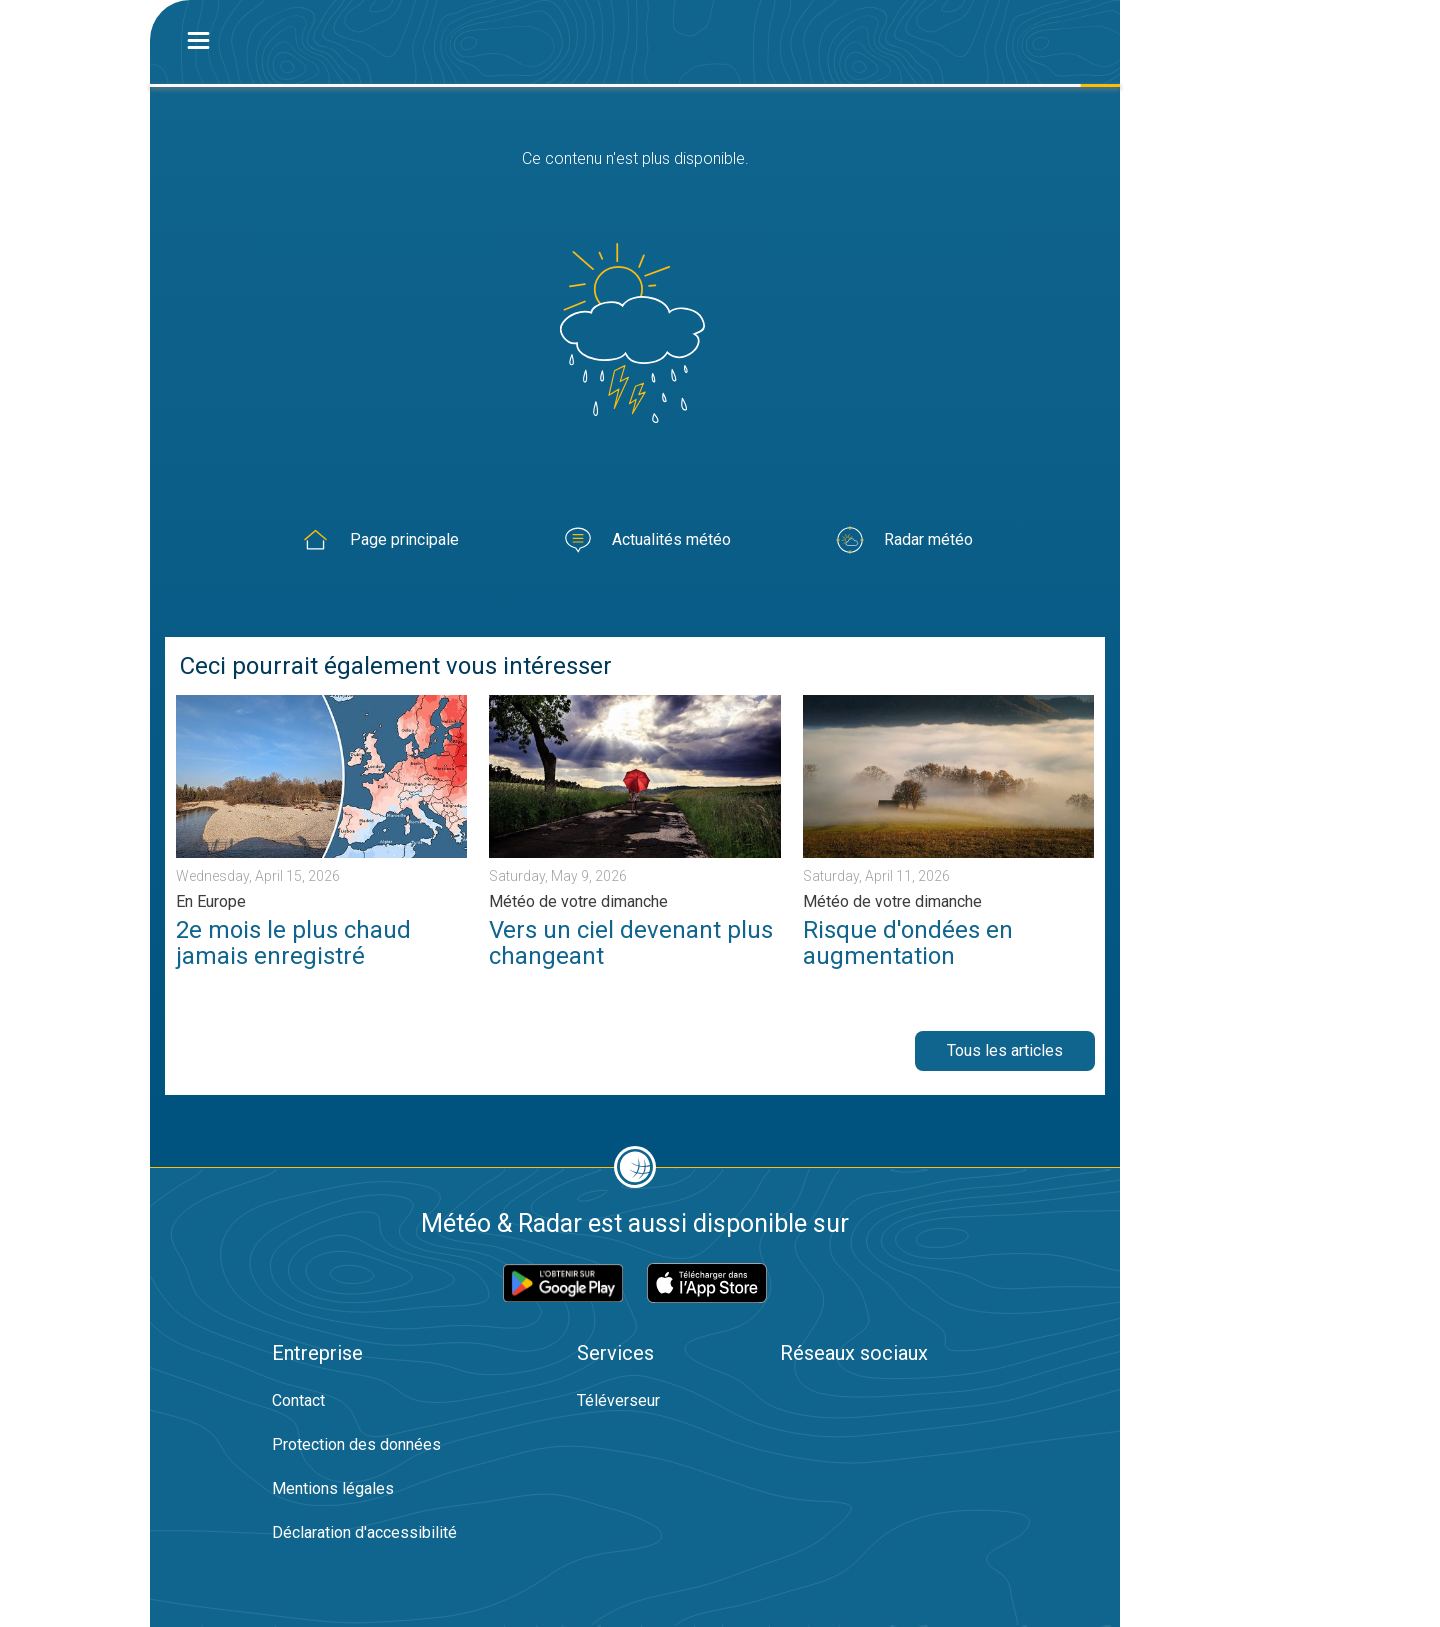  I want to click on Tous les articles [button], so click(1005, 1050).